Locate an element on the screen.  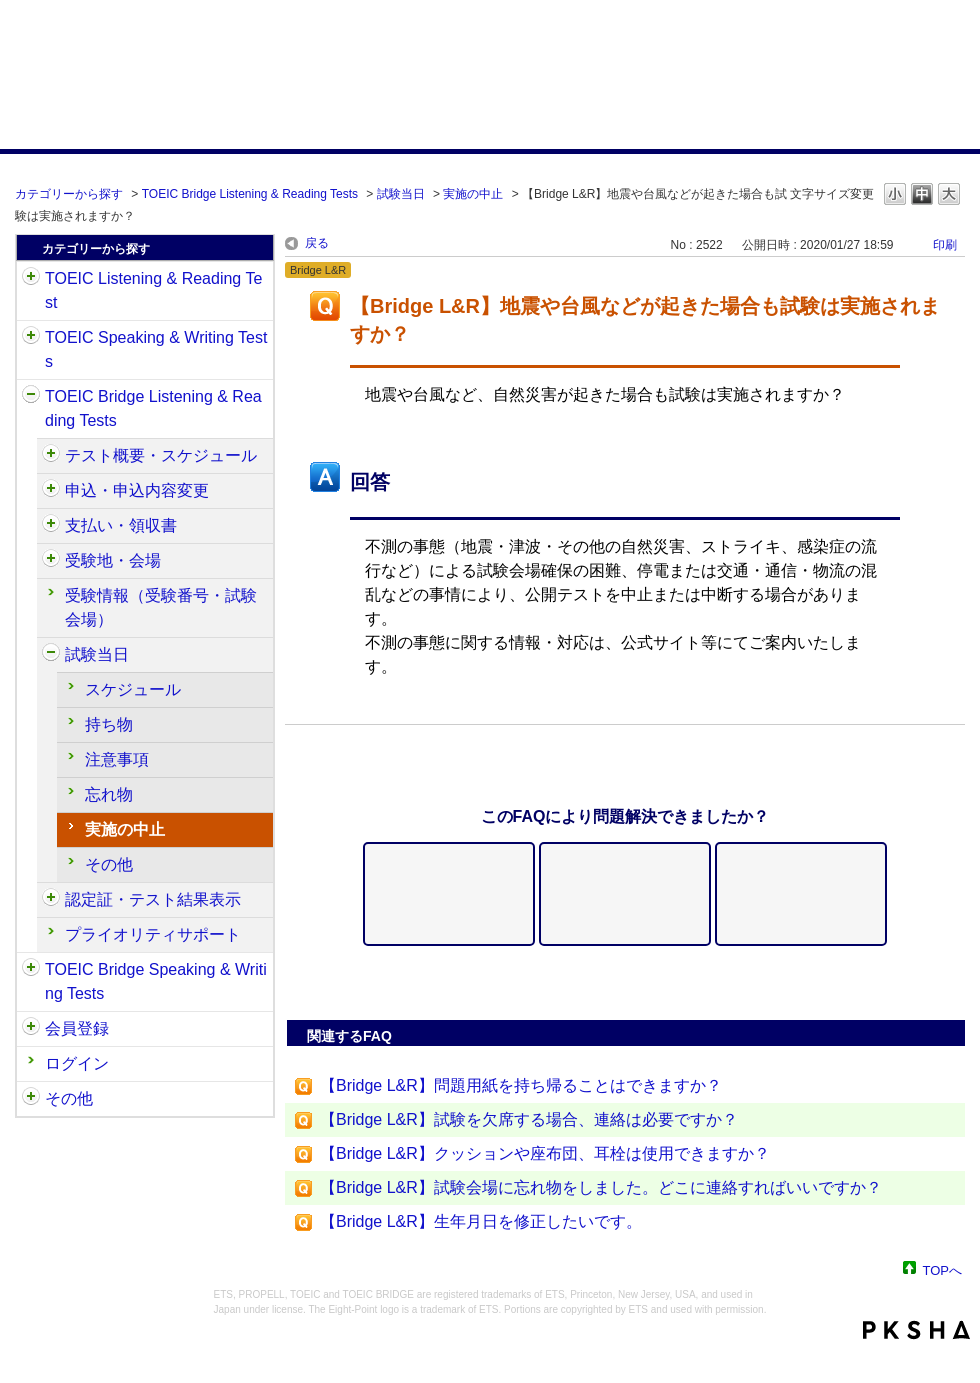
TOEIC Listening & Reading Test is located at coordinates (153, 290).